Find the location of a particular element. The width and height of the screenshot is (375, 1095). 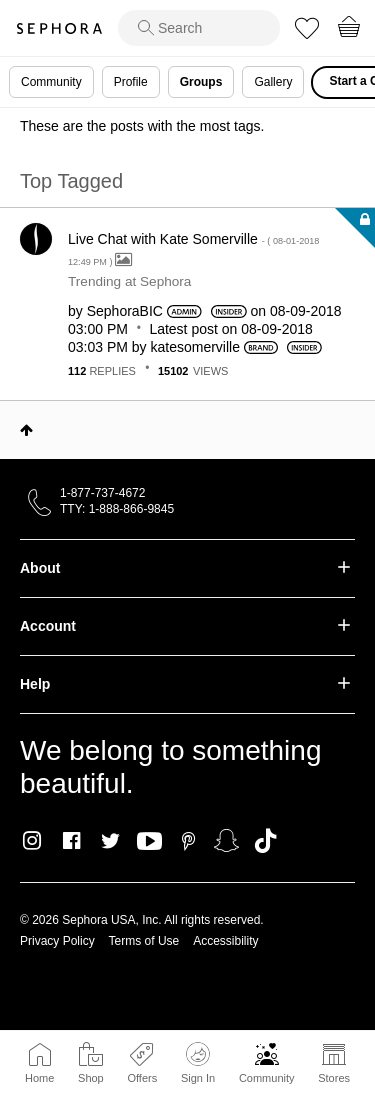

Community is located at coordinates (267, 1078).